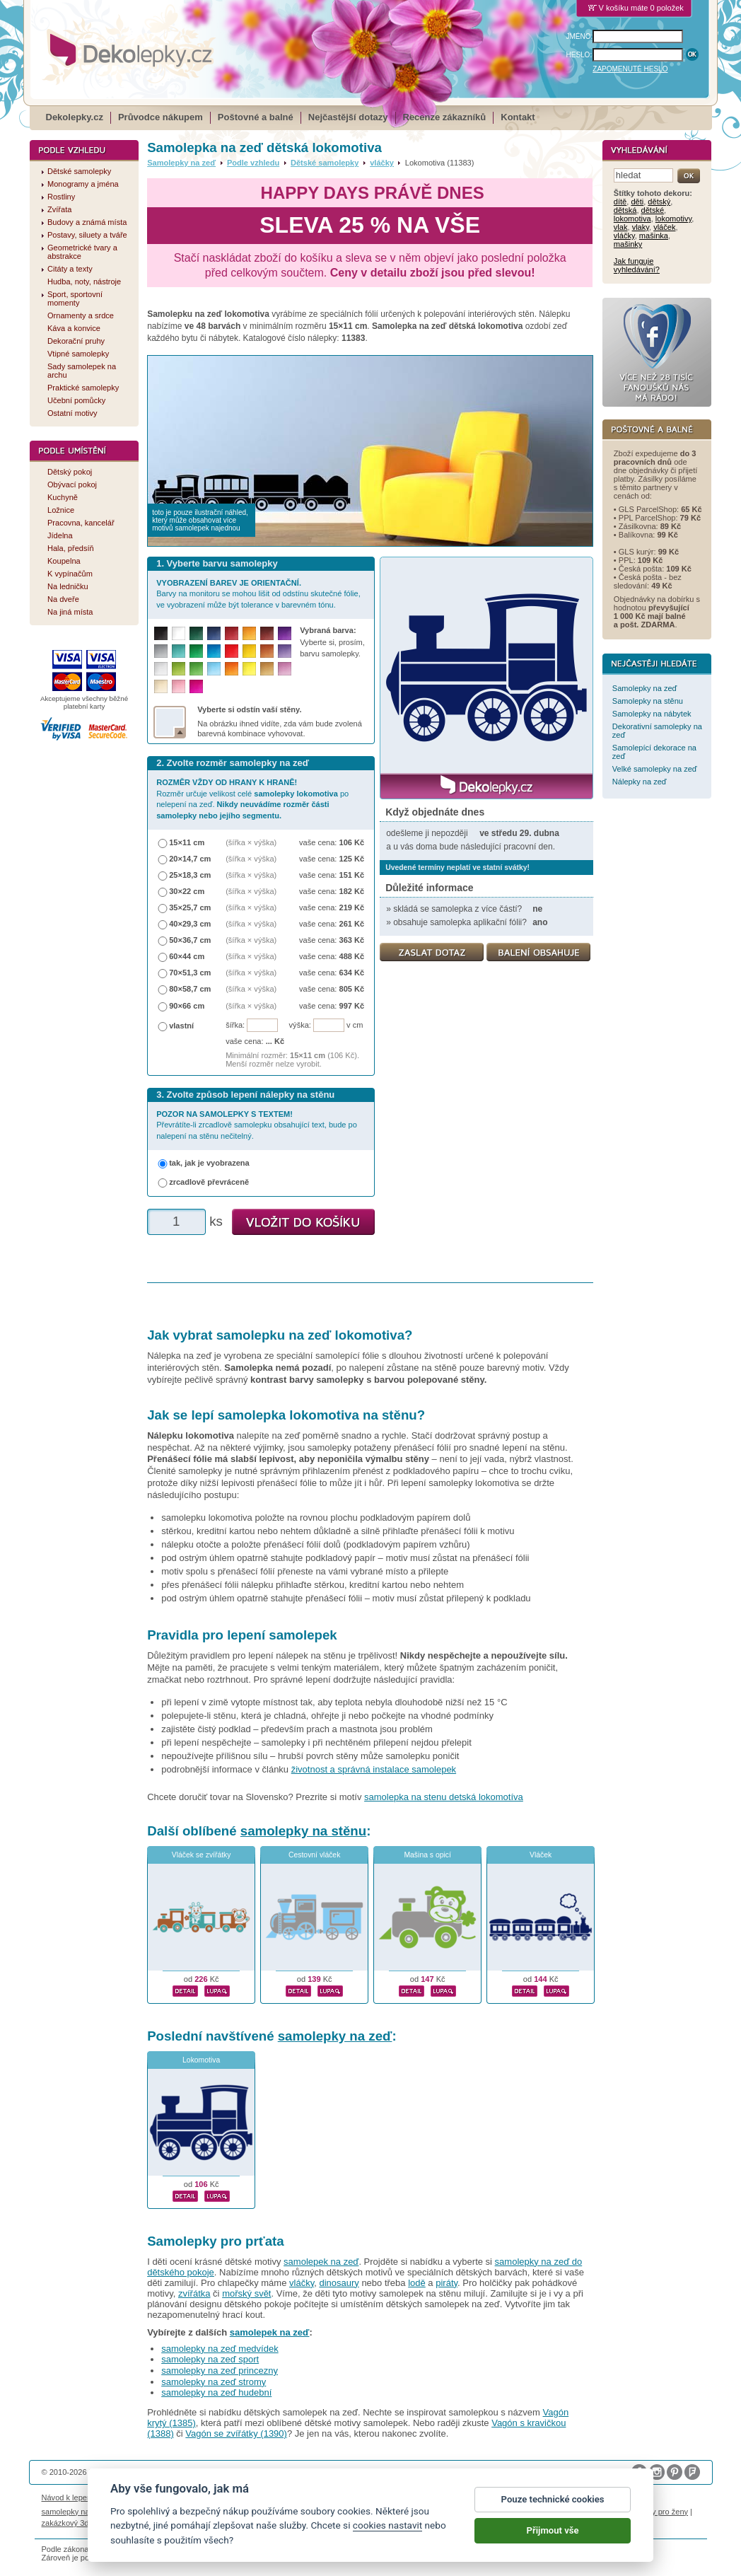 The image size is (741, 2576). I want to click on JMÉNO:, so click(579, 36).